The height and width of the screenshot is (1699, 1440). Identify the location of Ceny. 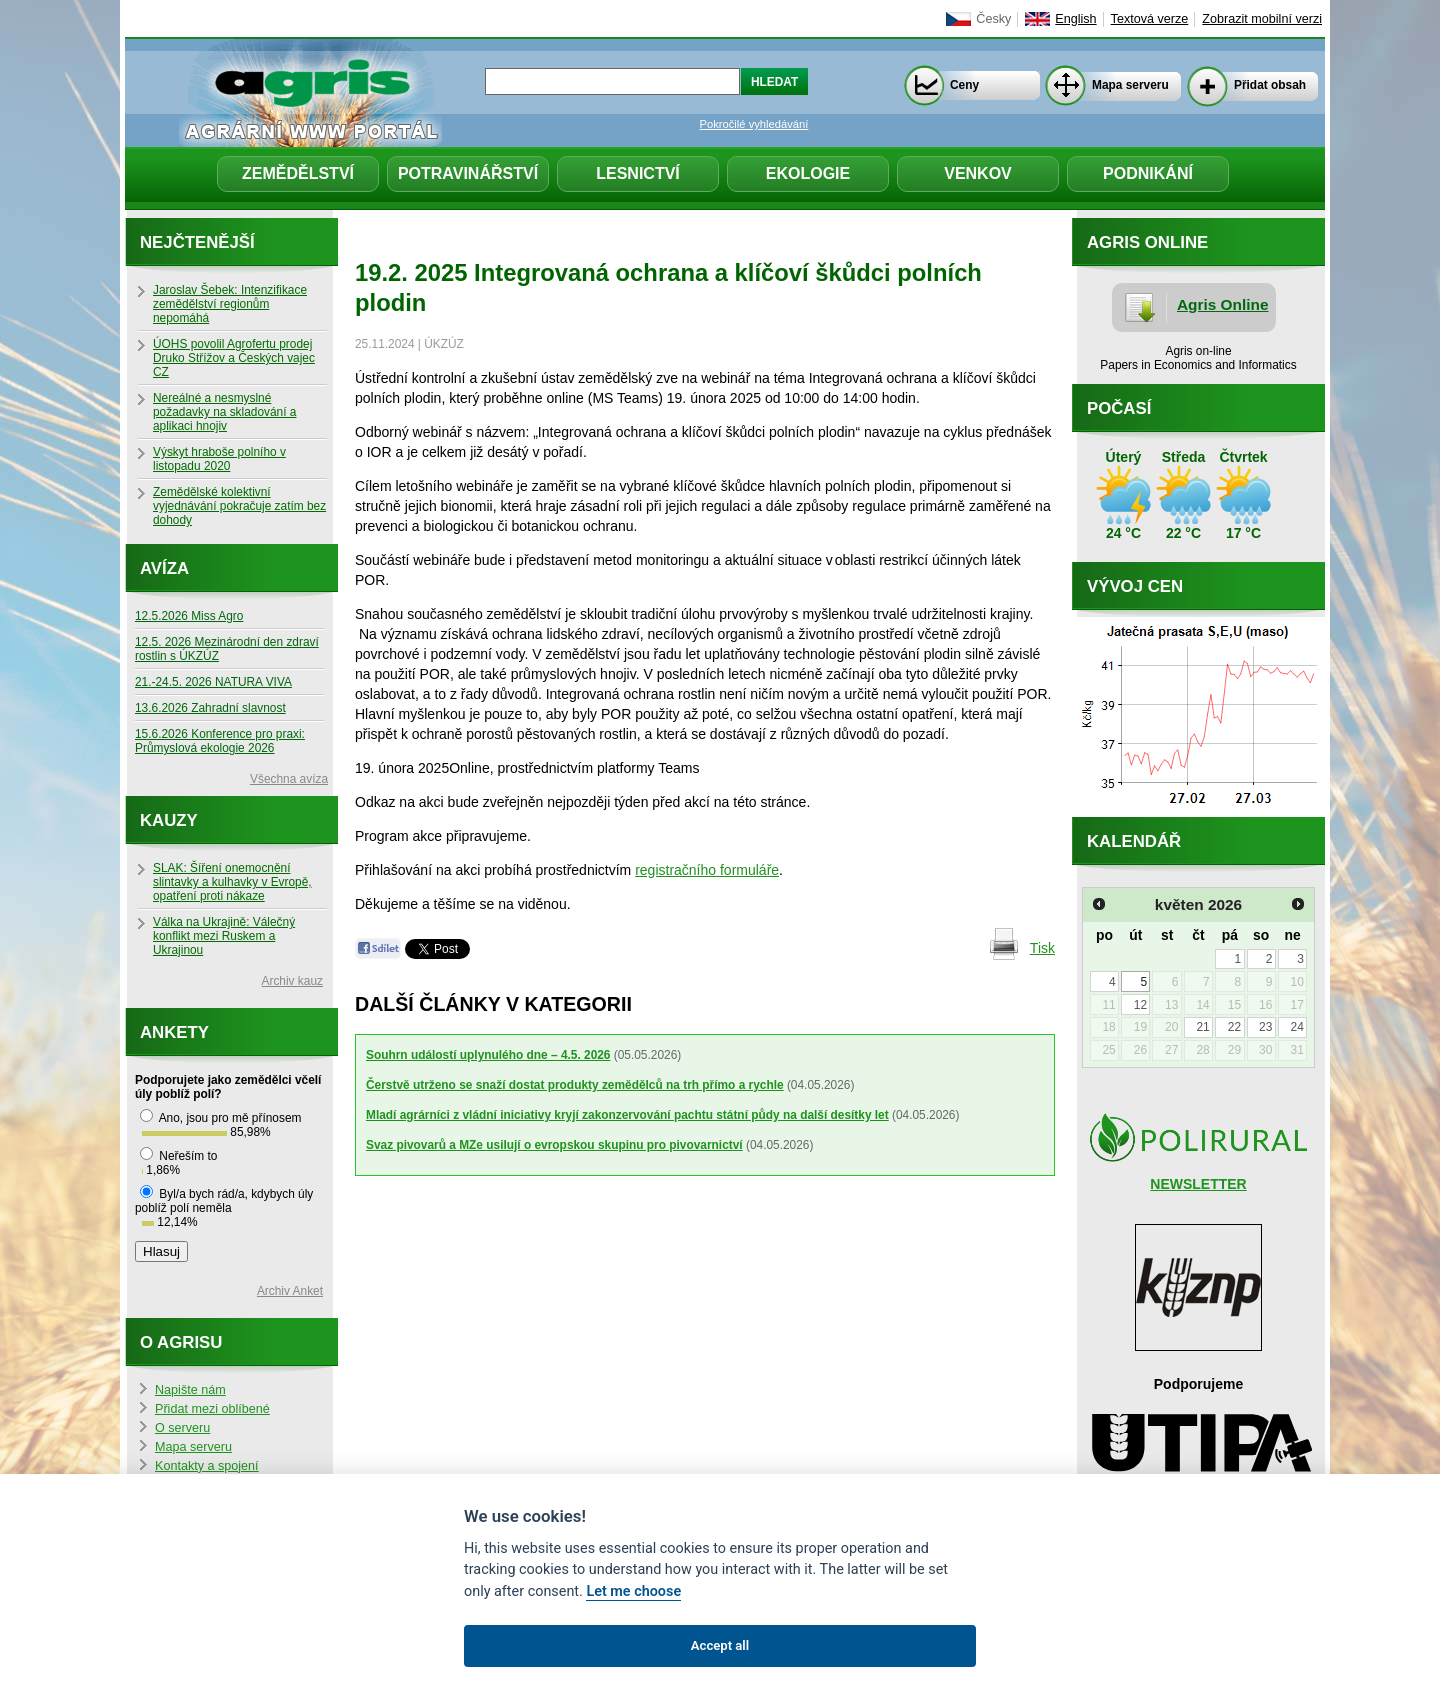
(964, 85).